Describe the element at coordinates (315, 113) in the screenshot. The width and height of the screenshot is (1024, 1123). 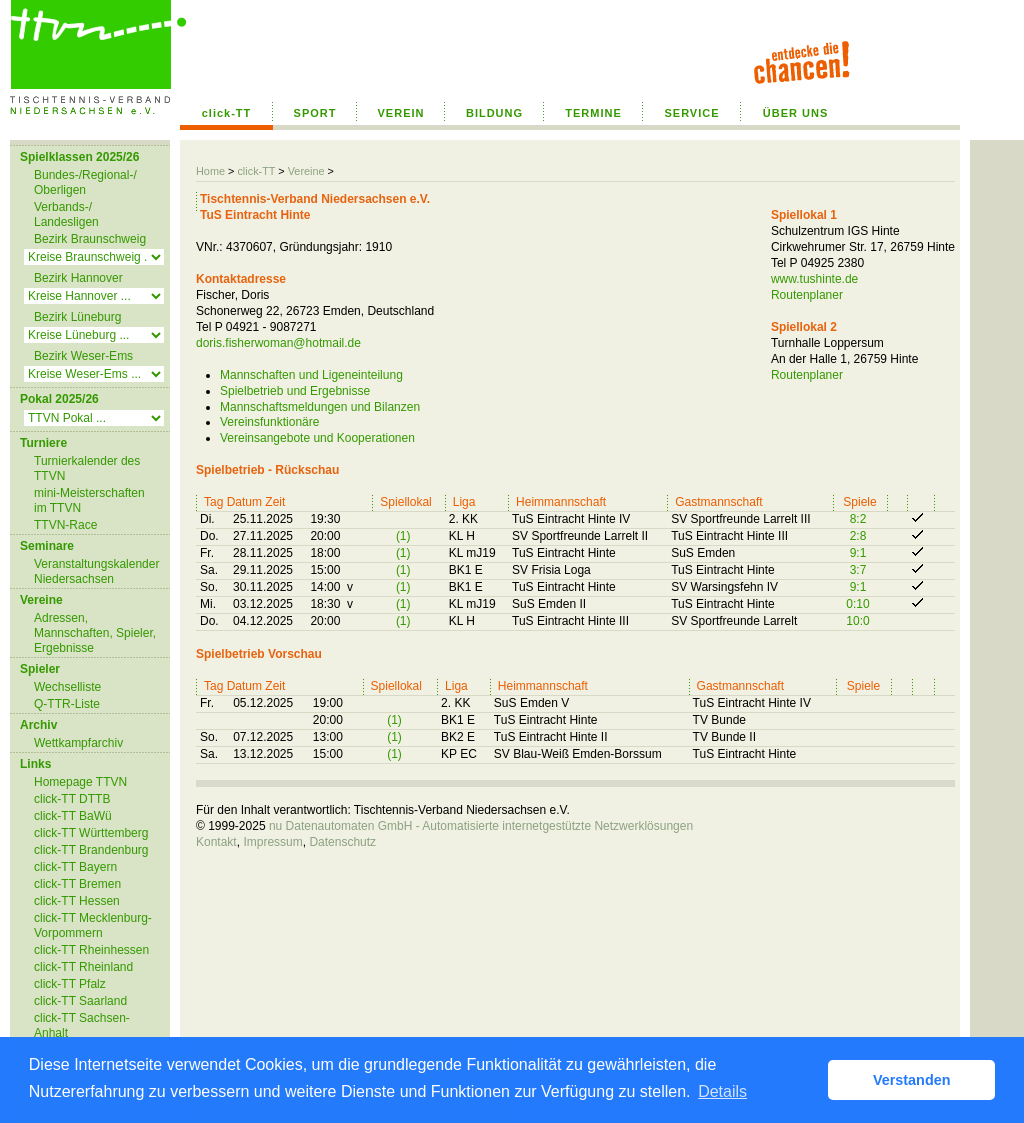
I see `SPORT` at that location.